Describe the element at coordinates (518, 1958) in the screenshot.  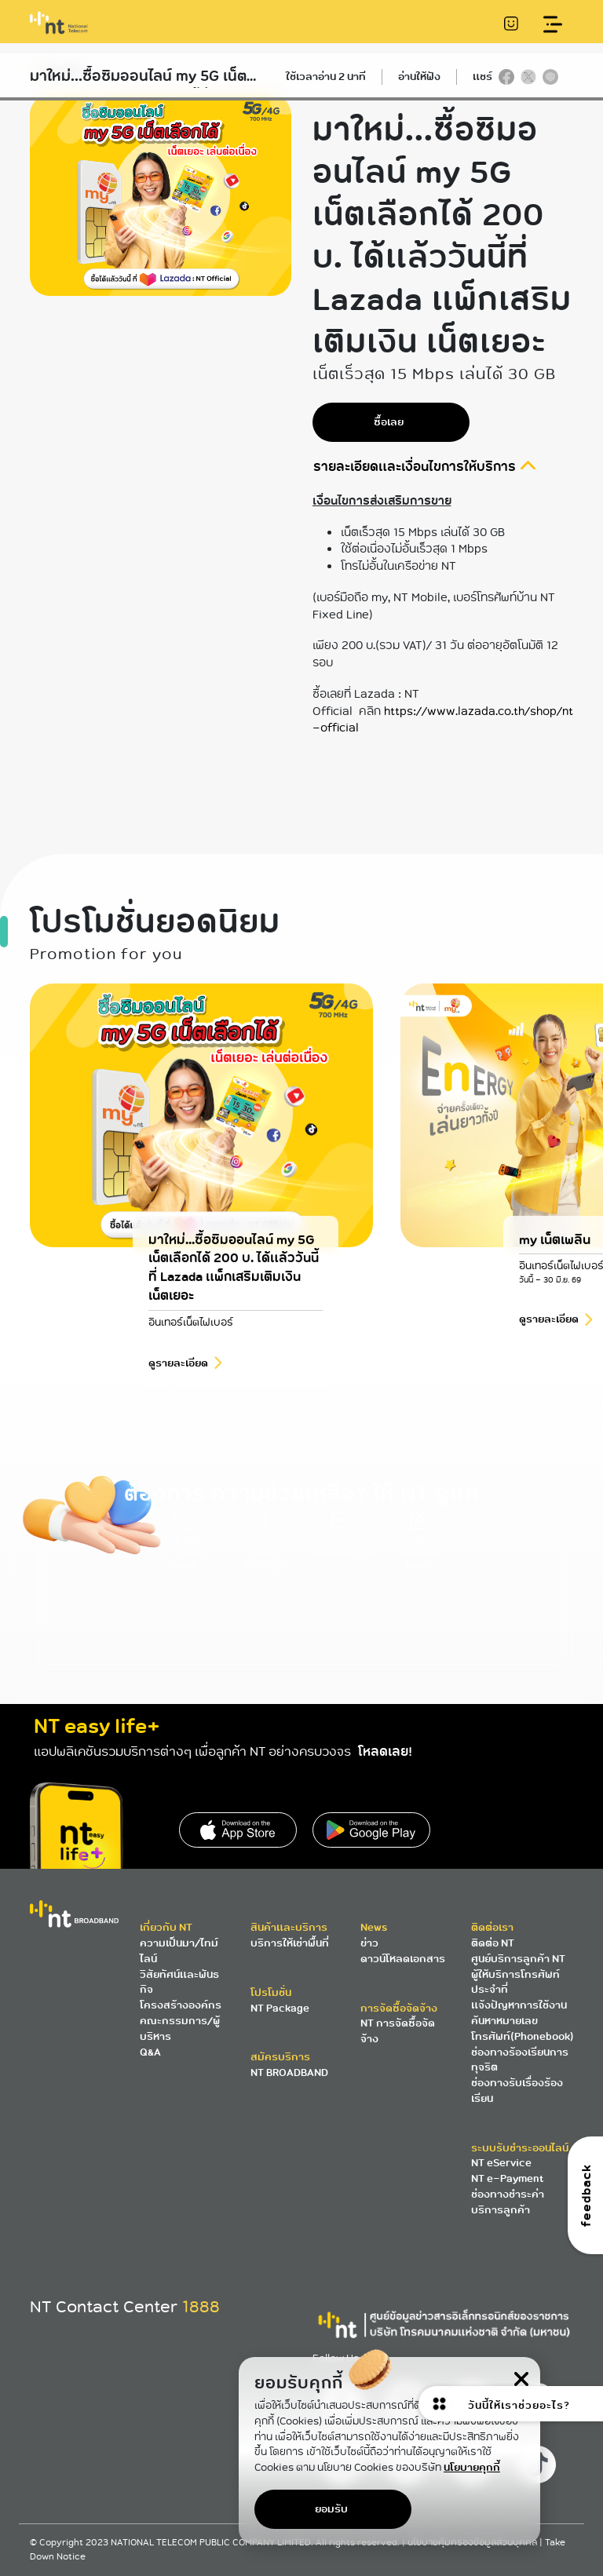
I see `ศูนย์บริการลูกค้า NT` at that location.